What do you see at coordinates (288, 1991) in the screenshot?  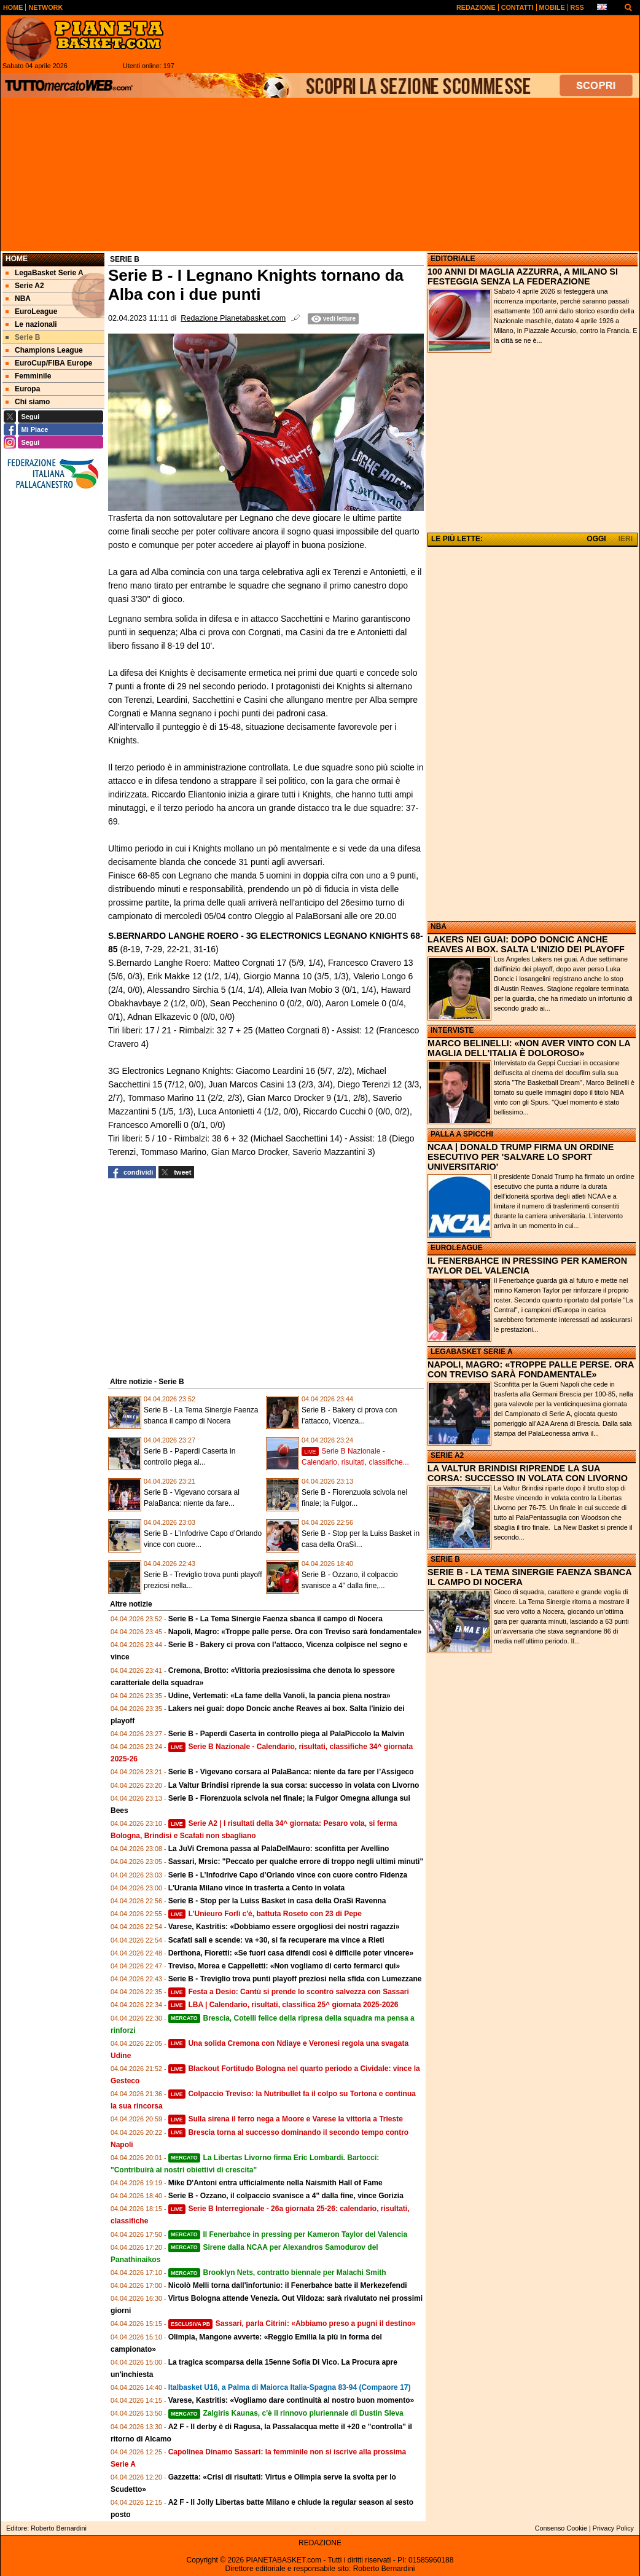 I see `Festa a Desio: Cantù si prende lo scontro salvezza con Sassari` at bounding box center [288, 1991].